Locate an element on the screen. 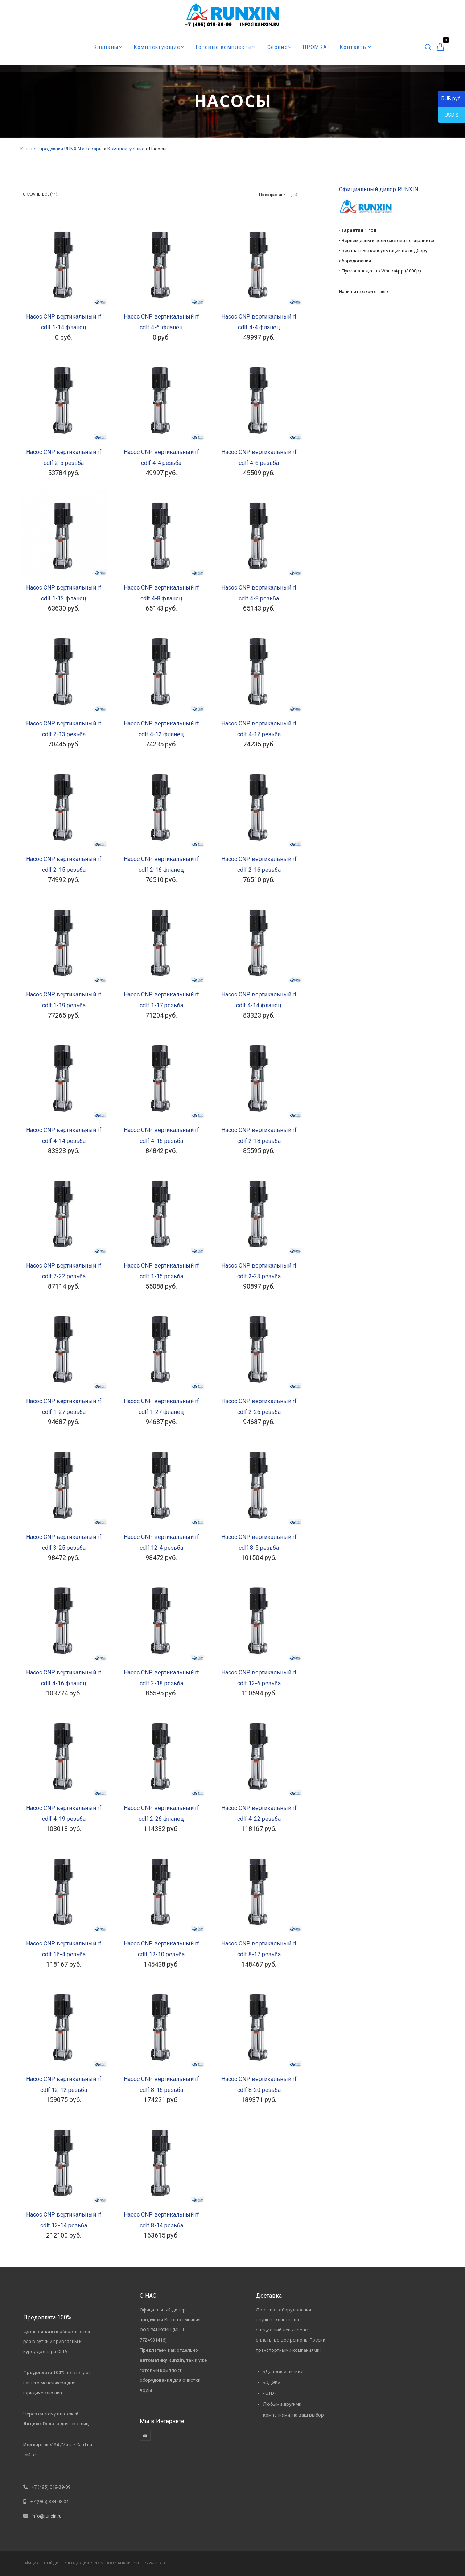 The height and width of the screenshot is (2576, 465). Насос CNP вертикальный rf cdlf 3-25 резьба is located at coordinates (64, 1542).